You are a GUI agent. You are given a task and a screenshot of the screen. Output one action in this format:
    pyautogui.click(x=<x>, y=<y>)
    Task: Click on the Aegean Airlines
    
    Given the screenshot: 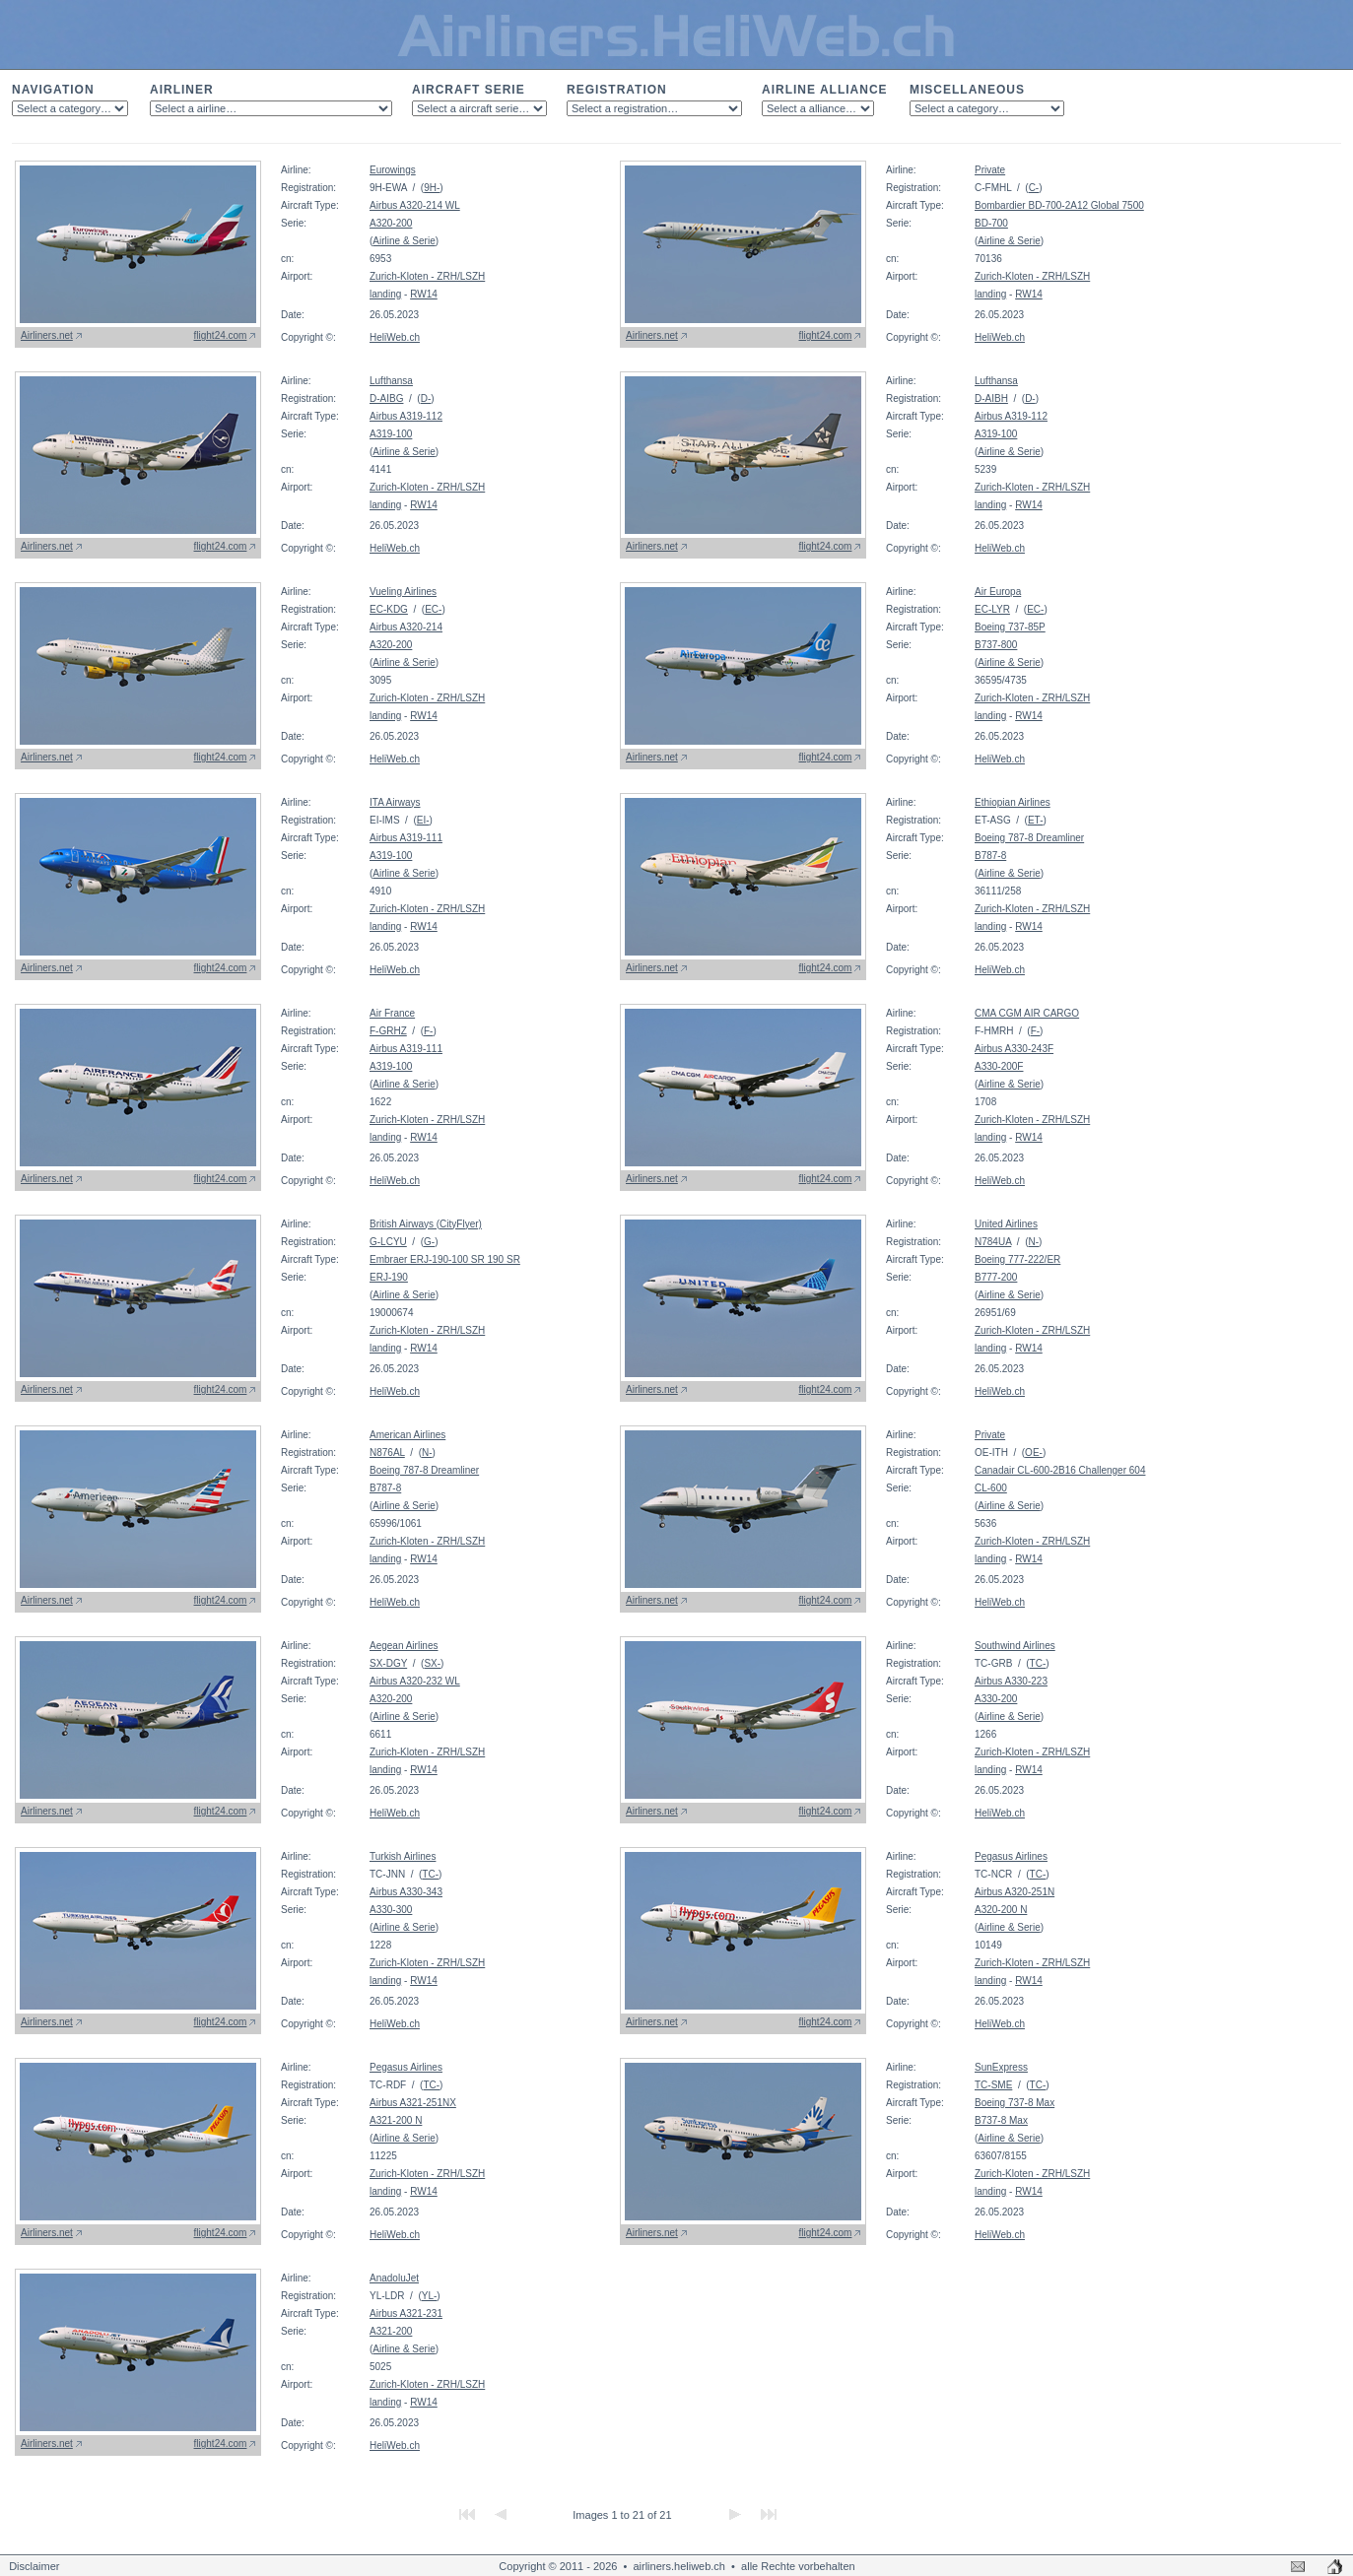 What is the action you would take?
    pyautogui.click(x=404, y=1645)
    